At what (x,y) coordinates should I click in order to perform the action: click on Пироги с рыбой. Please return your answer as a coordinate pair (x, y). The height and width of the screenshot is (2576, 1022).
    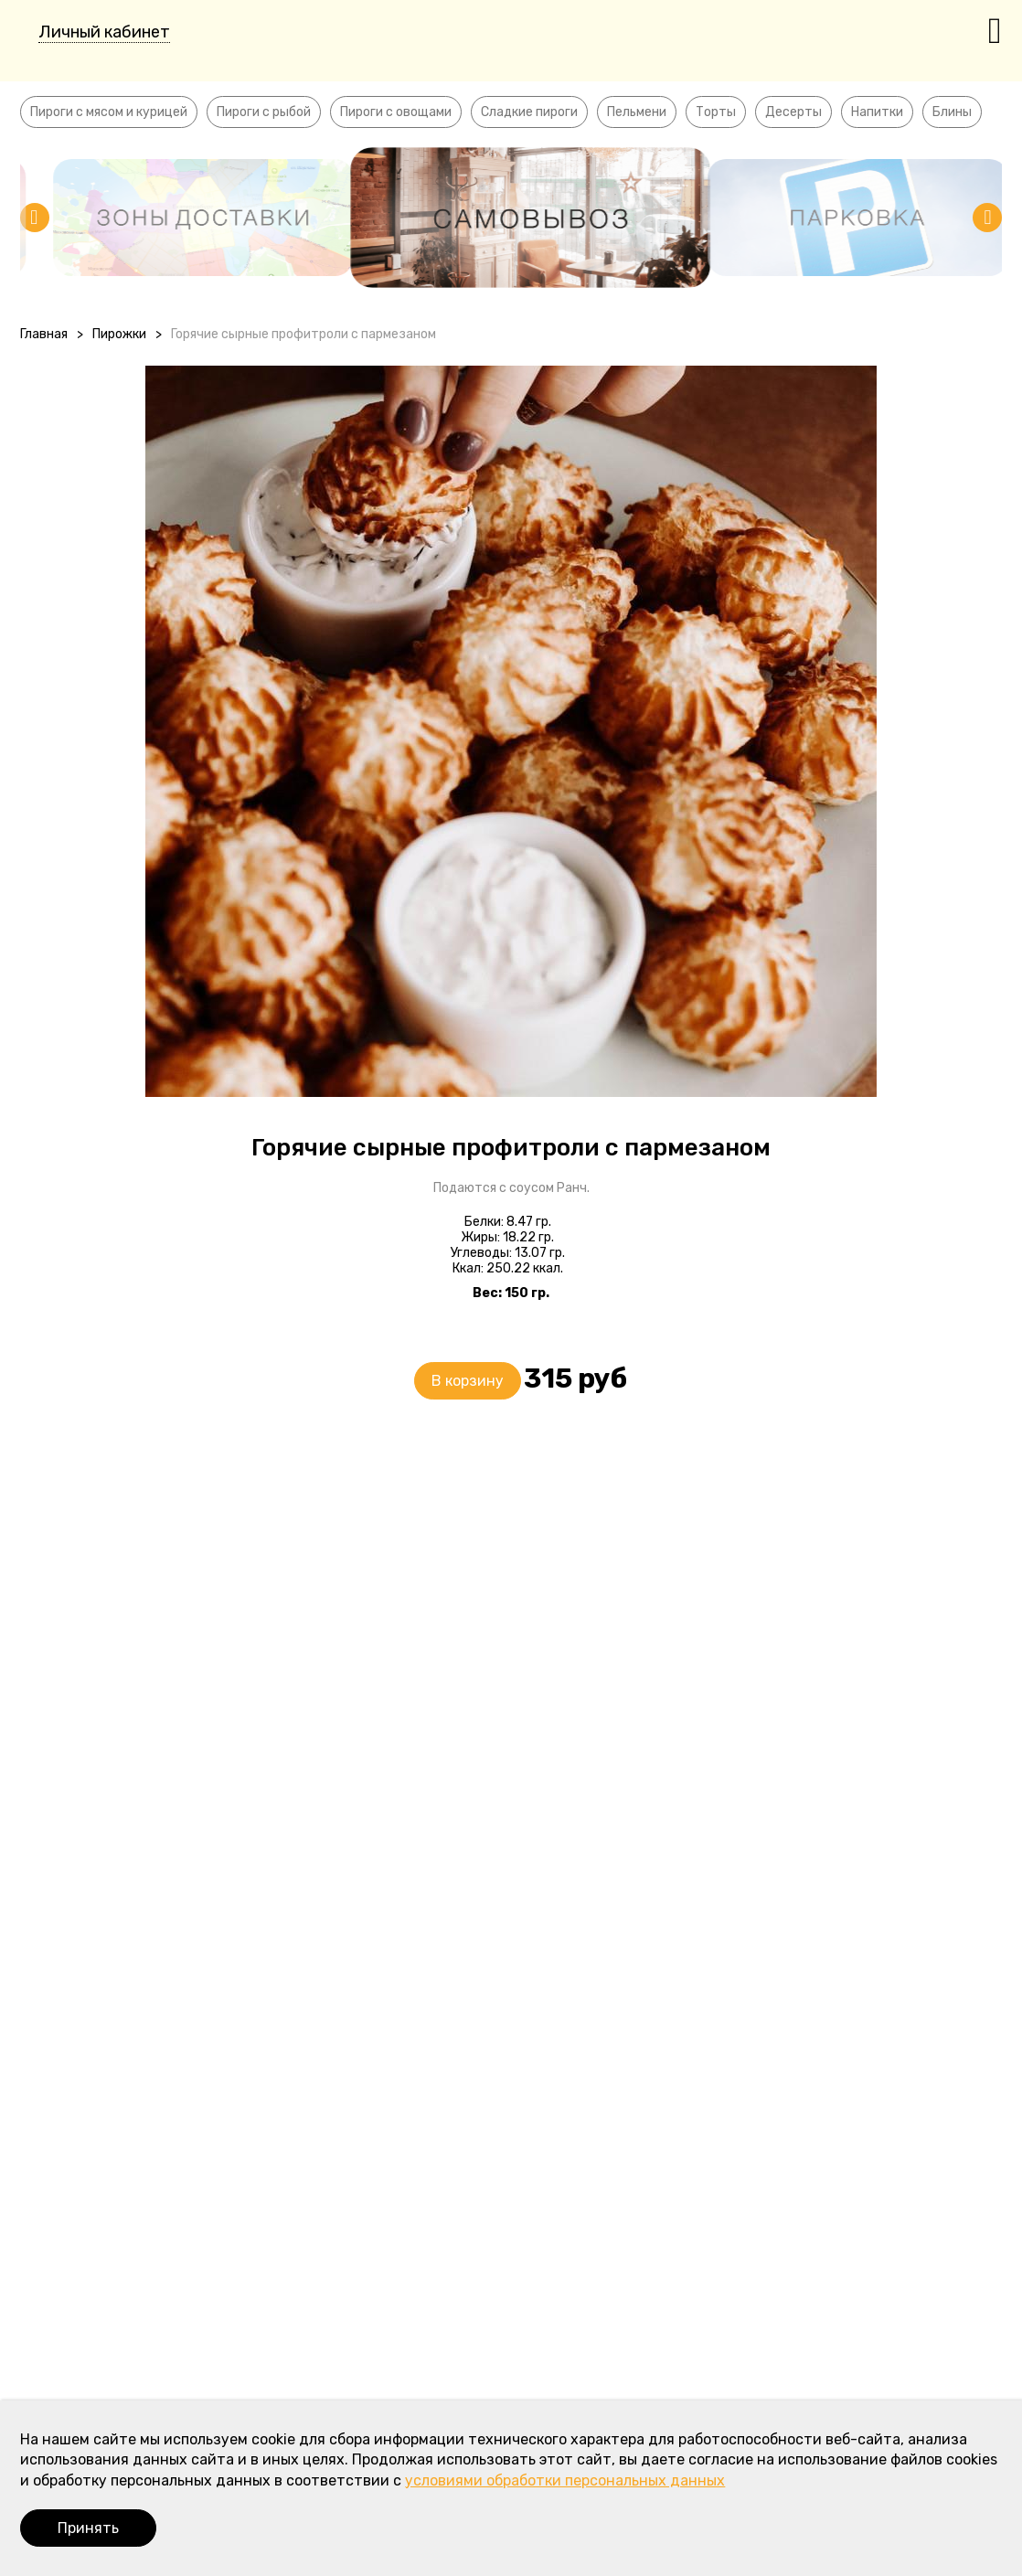
    Looking at the image, I should click on (264, 112).